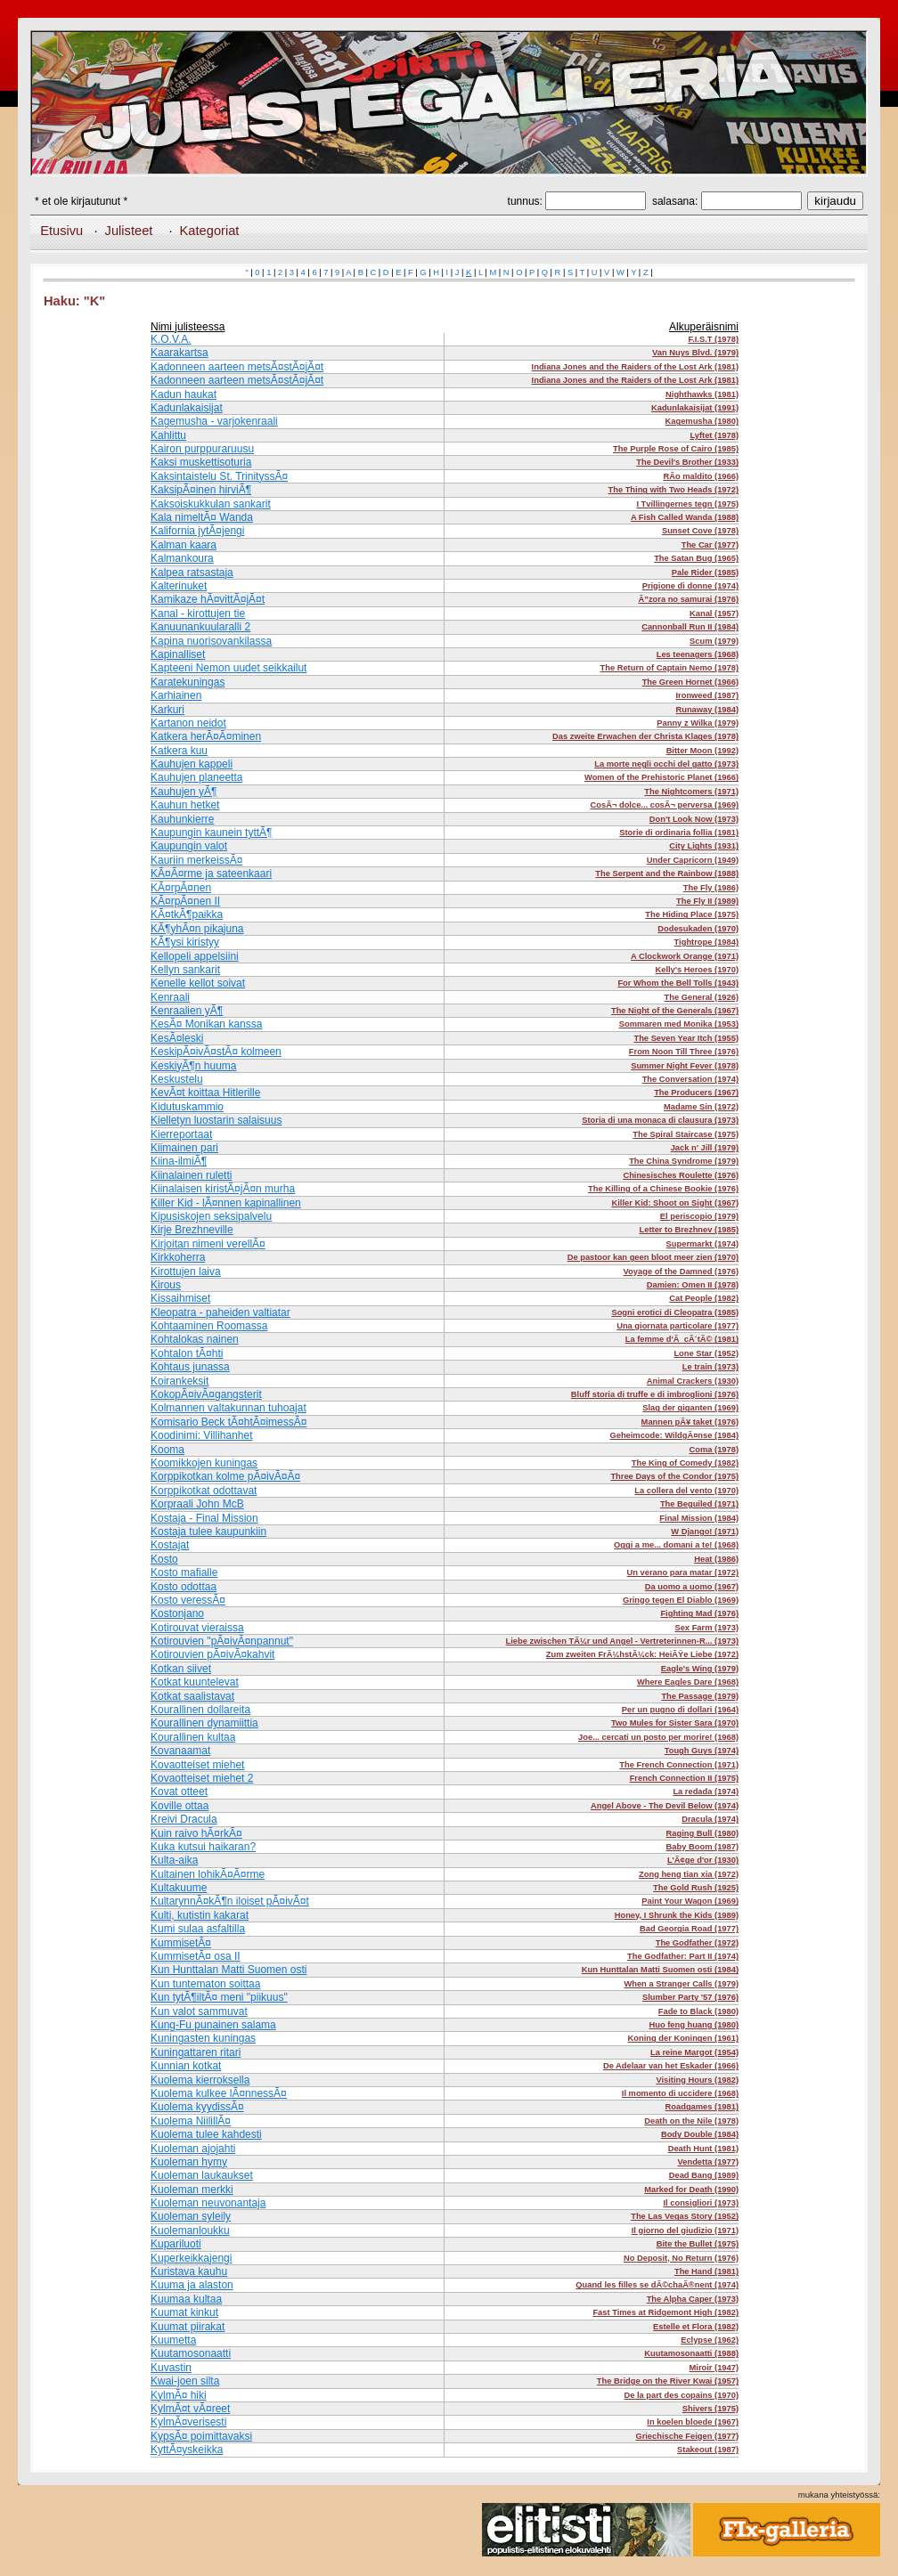 The width and height of the screenshot is (898, 2576). Describe the element at coordinates (228, 1422) in the screenshot. I see `Komisario Beck tÃ¤htÃ¤imessÃ¤` at that location.